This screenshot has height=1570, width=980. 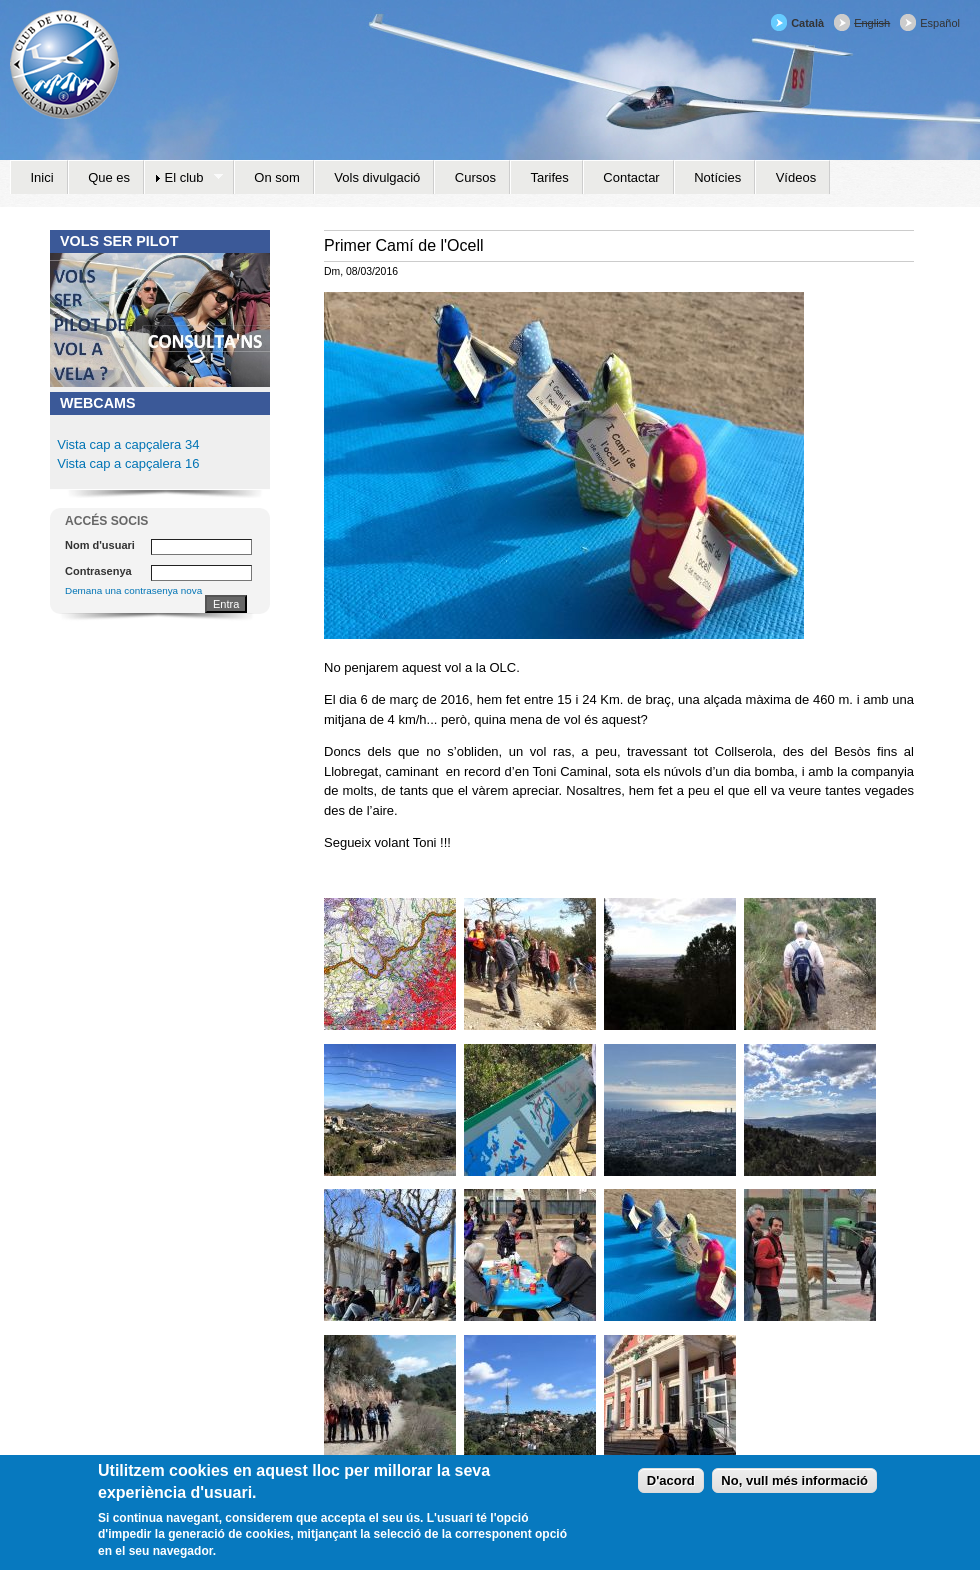 What do you see at coordinates (794, 1480) in the screenshot?
I see `No, vull més informació` at bounding box center [794, 1480].